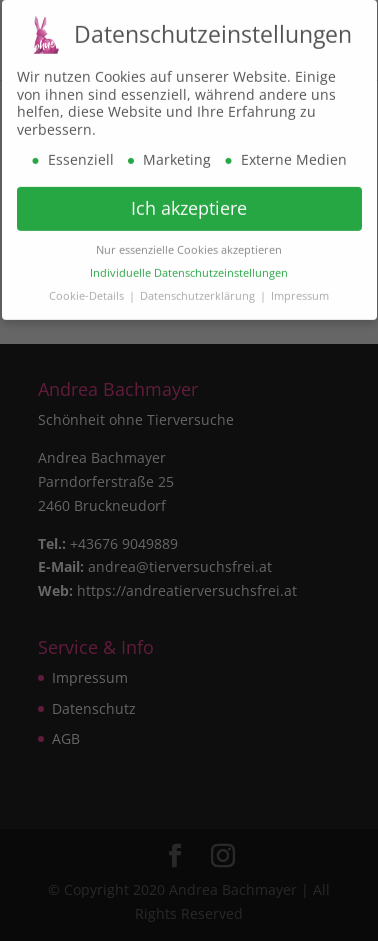 The width and height of the screenshot is (378, 941). I want to click on Nur essenzielle Cookies akzeptieren [button], so click(189, 247).